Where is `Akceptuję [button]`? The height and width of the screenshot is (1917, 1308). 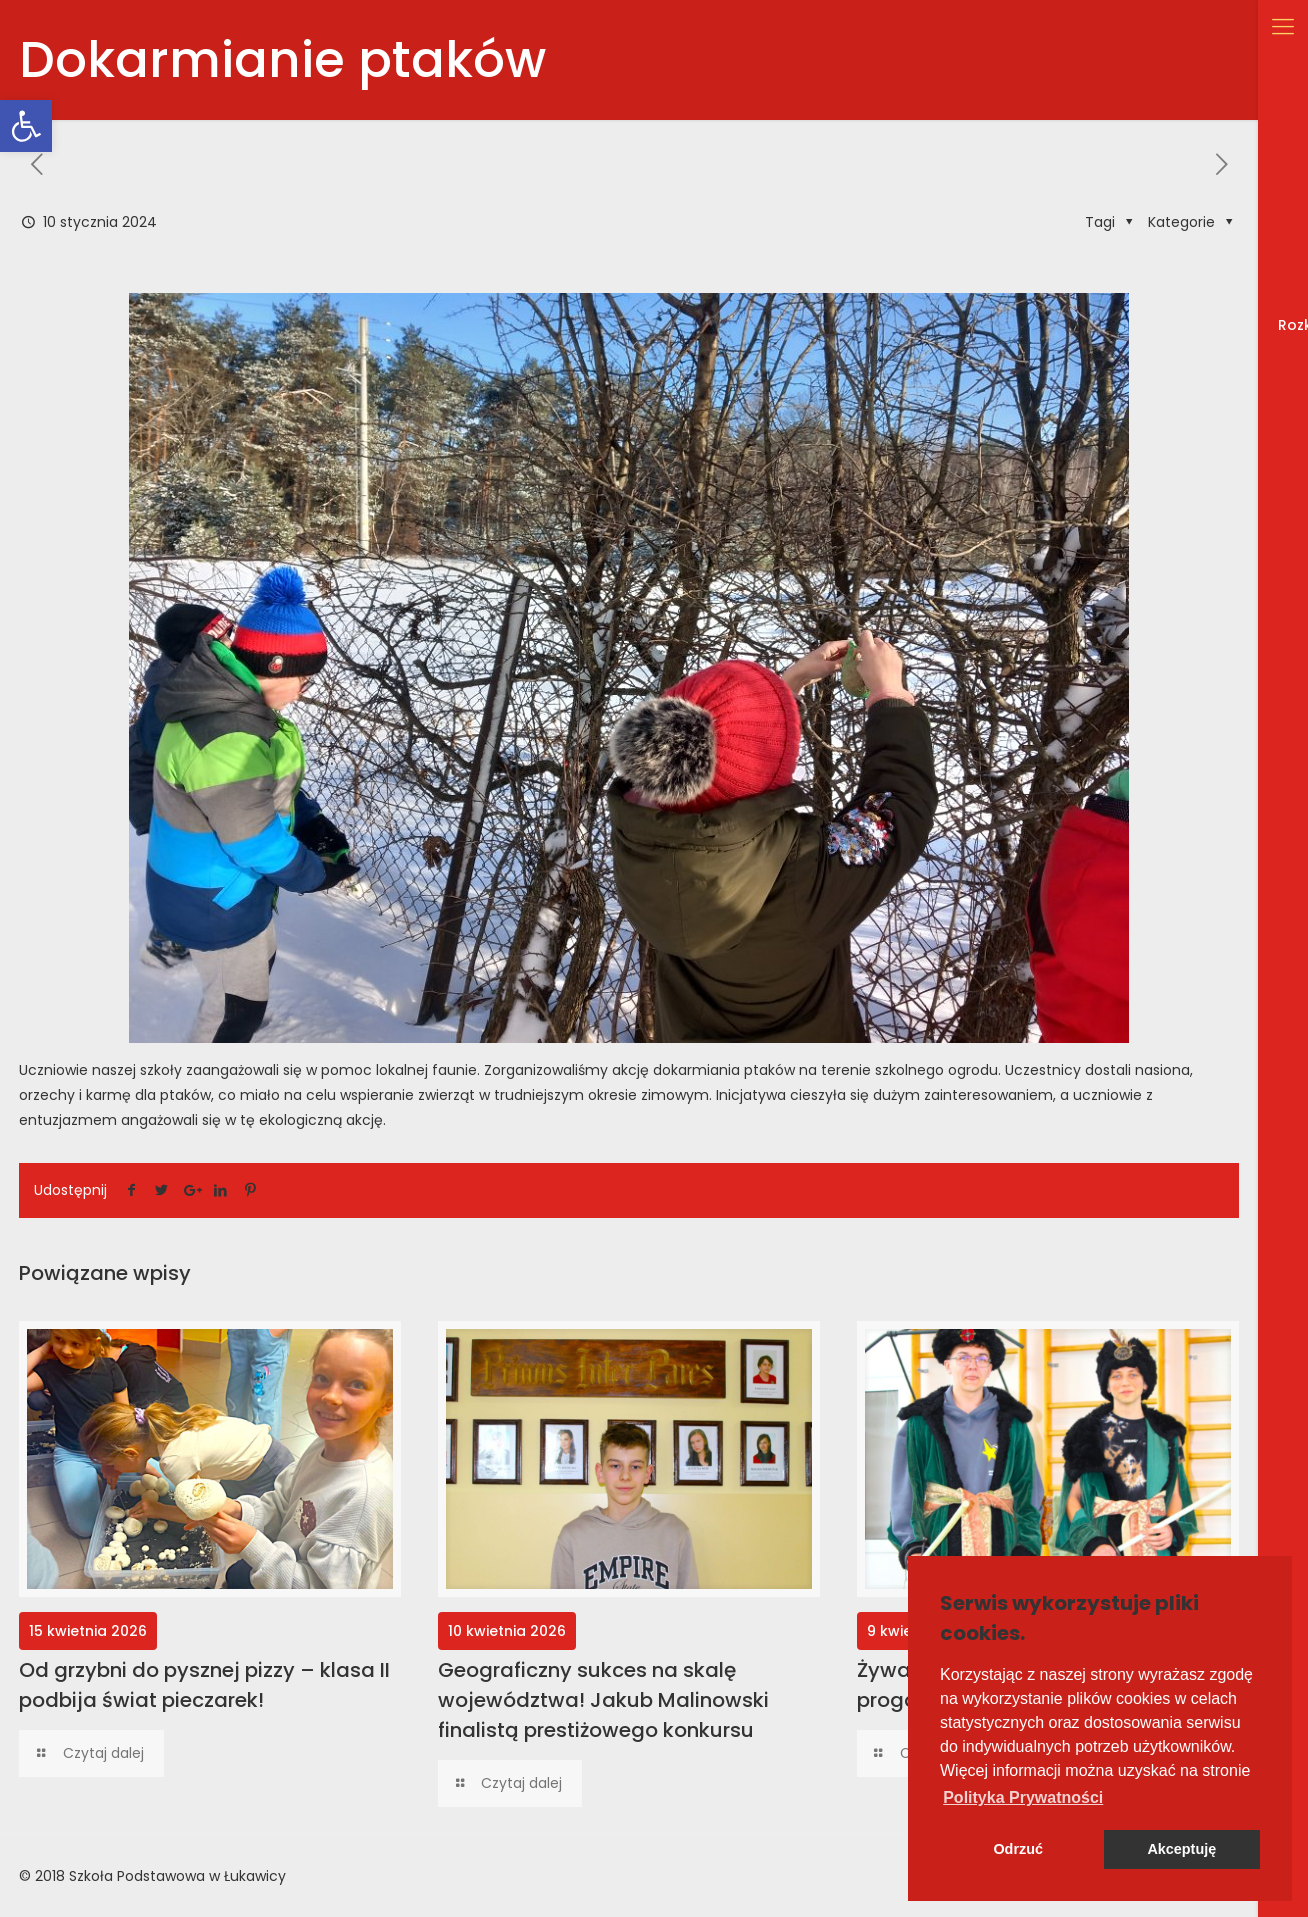
Akceptuję [button] is located at coordinates (1181, 1849).